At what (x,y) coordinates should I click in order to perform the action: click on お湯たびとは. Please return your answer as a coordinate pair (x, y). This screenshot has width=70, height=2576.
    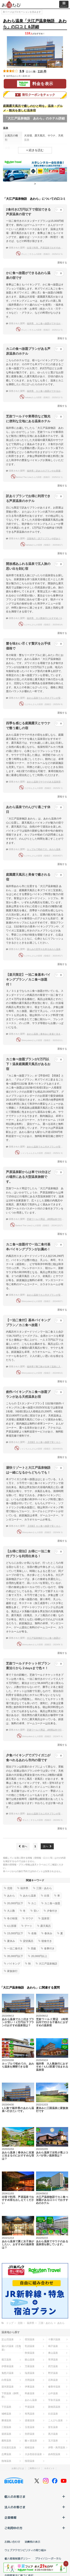
    Looking at the image, I should click on (18, 2468).